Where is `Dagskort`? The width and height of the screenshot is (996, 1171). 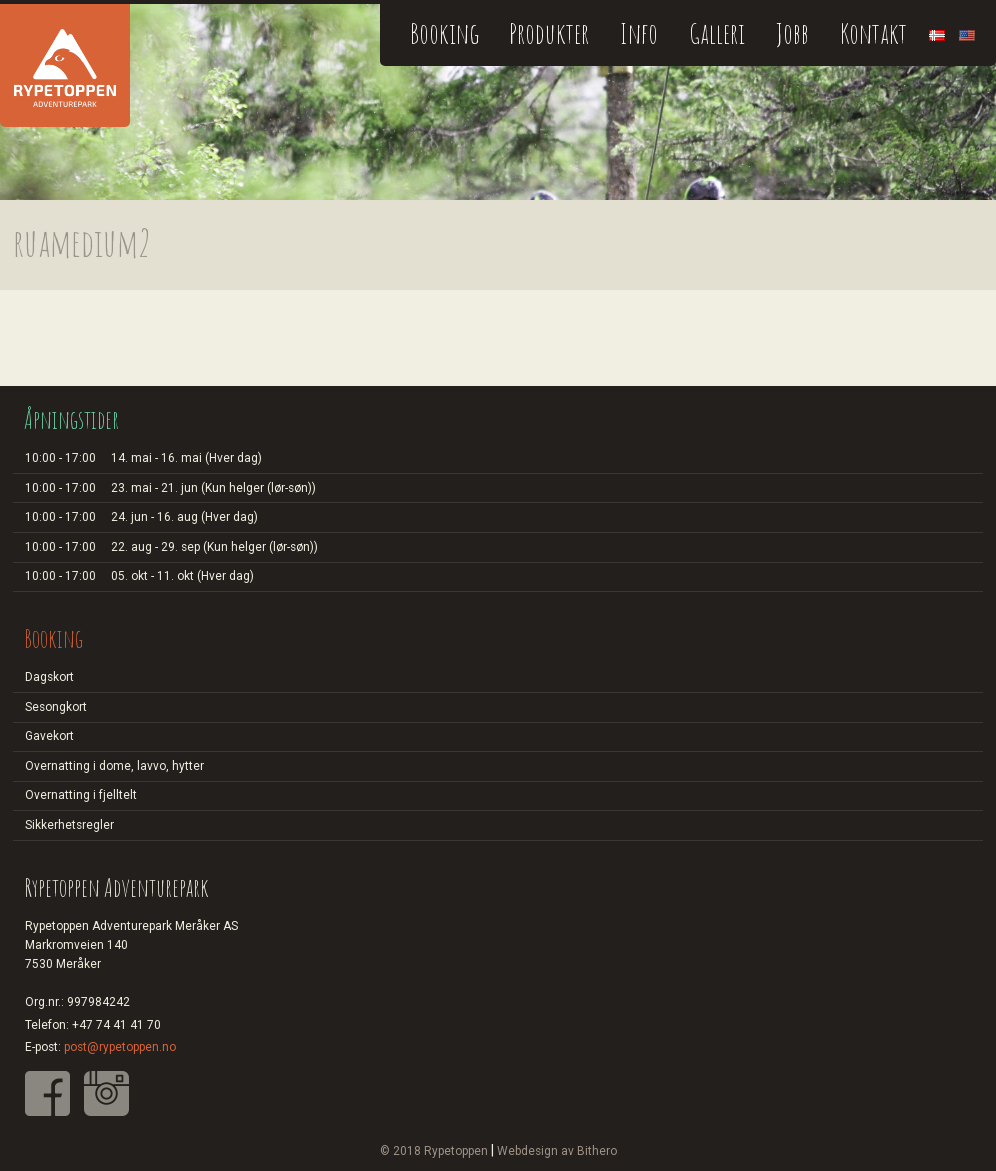
Dagskort is located at coordinates (49, 677).